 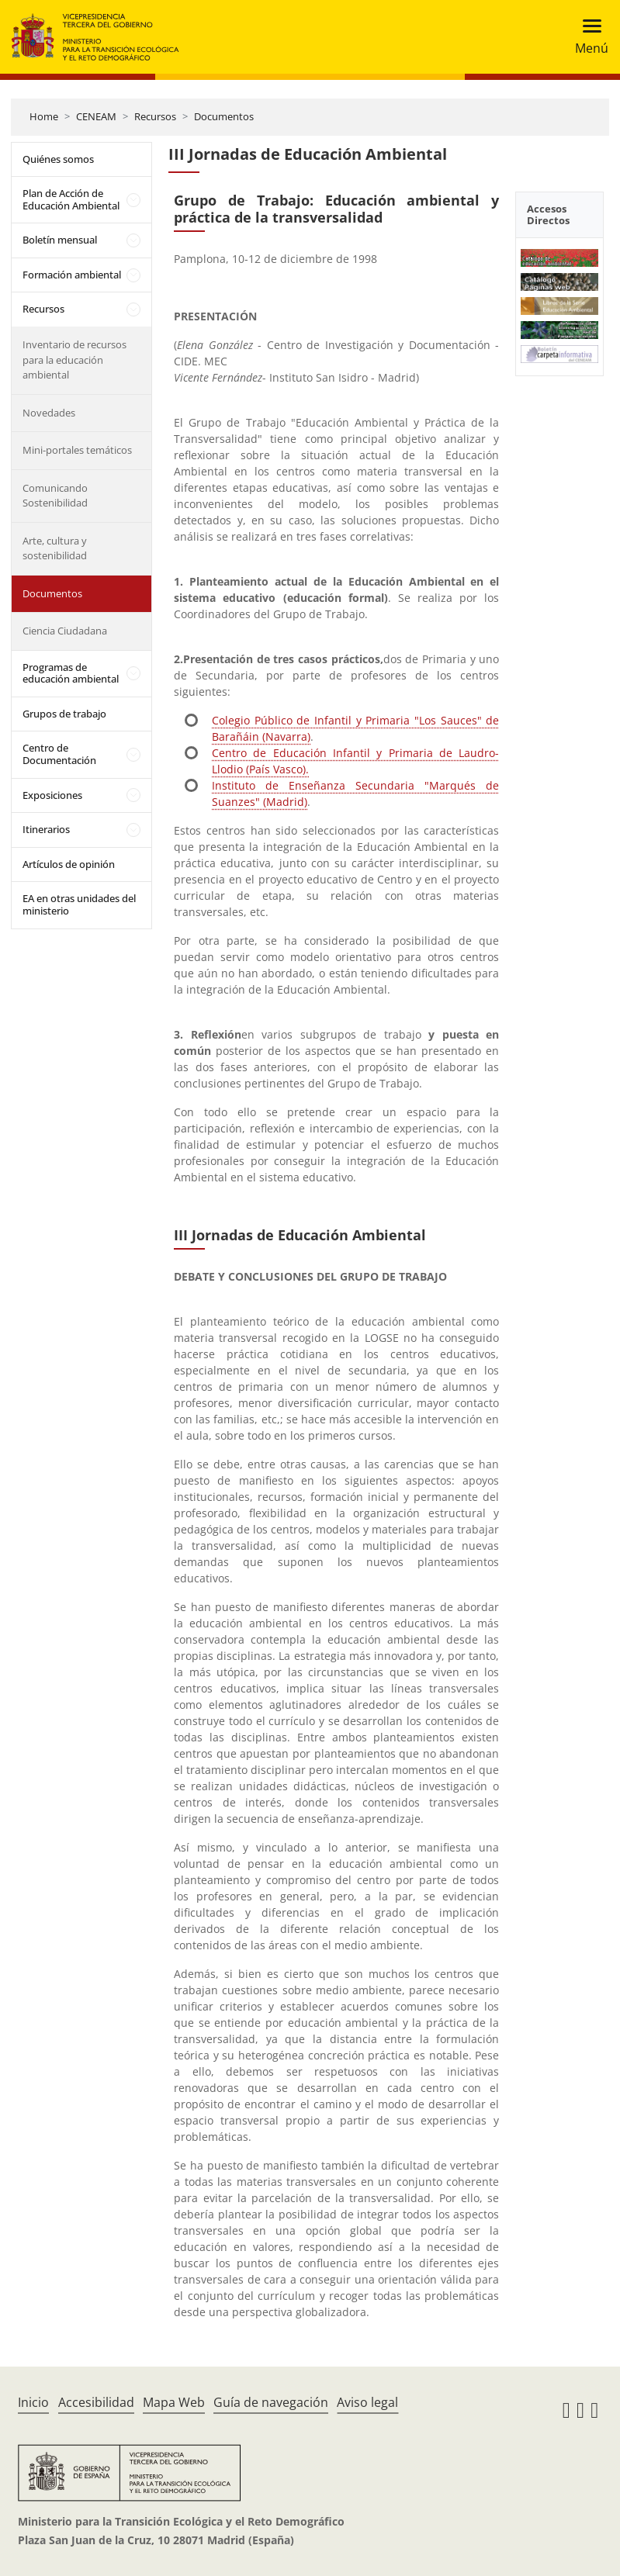 What do you see at coordinates (64, 714) in the screenshot?
I see `Grupos de trabajo` at bounding box center [64, 714].